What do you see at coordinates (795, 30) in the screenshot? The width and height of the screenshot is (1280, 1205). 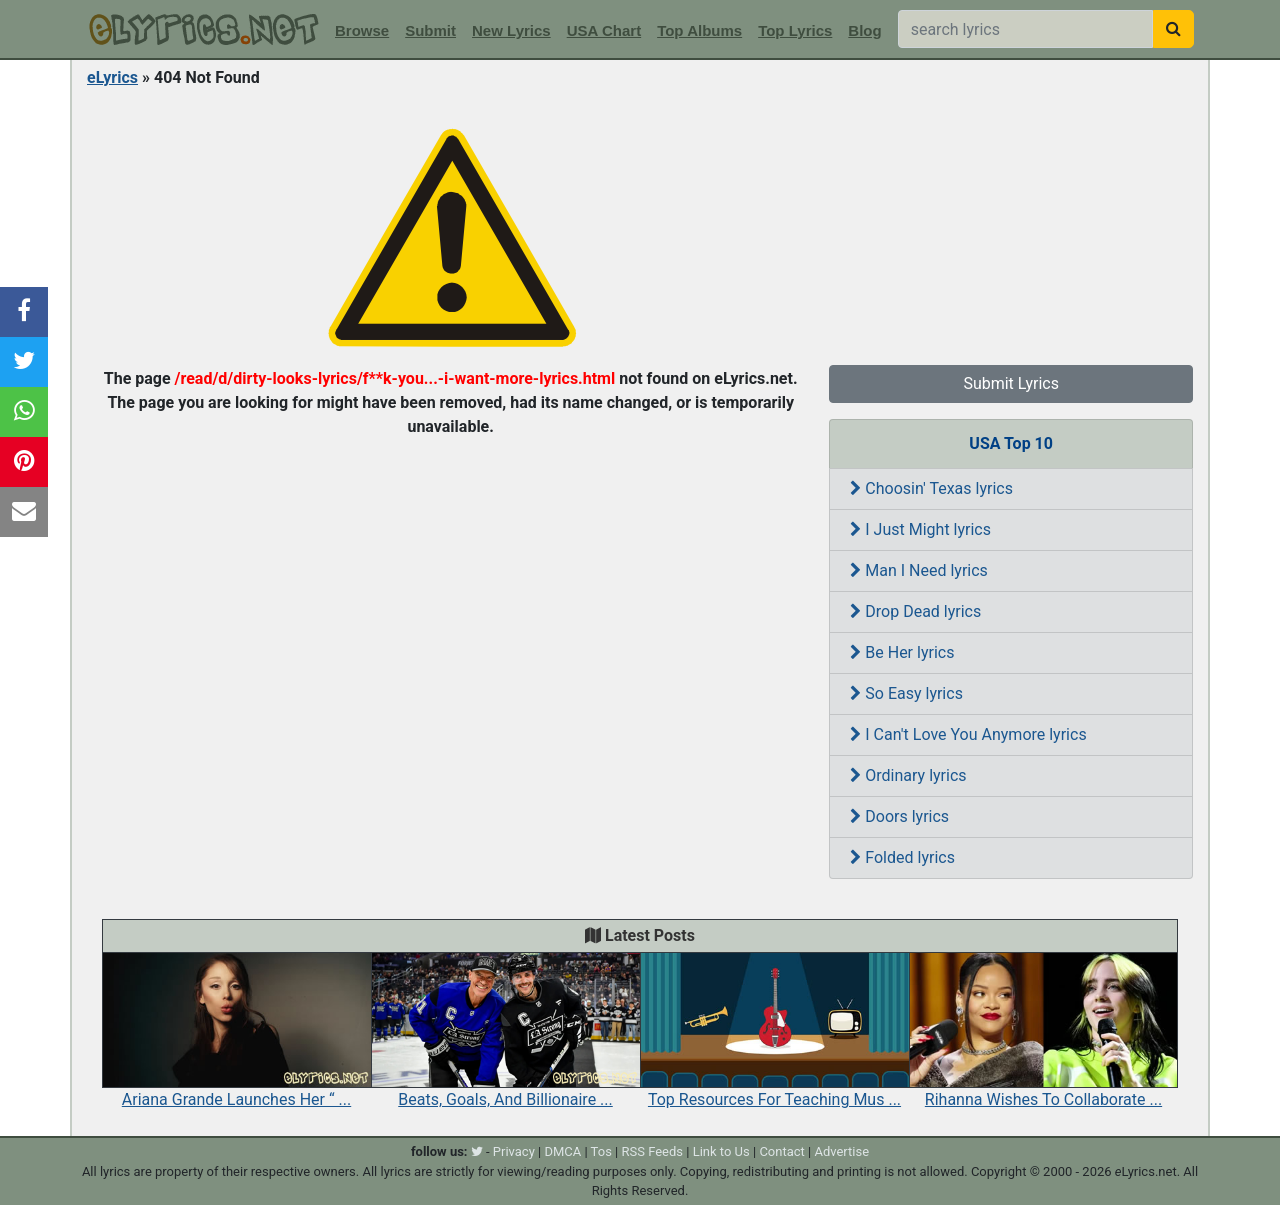 I see `Top Lyrics` at bounding box center [795, 30].